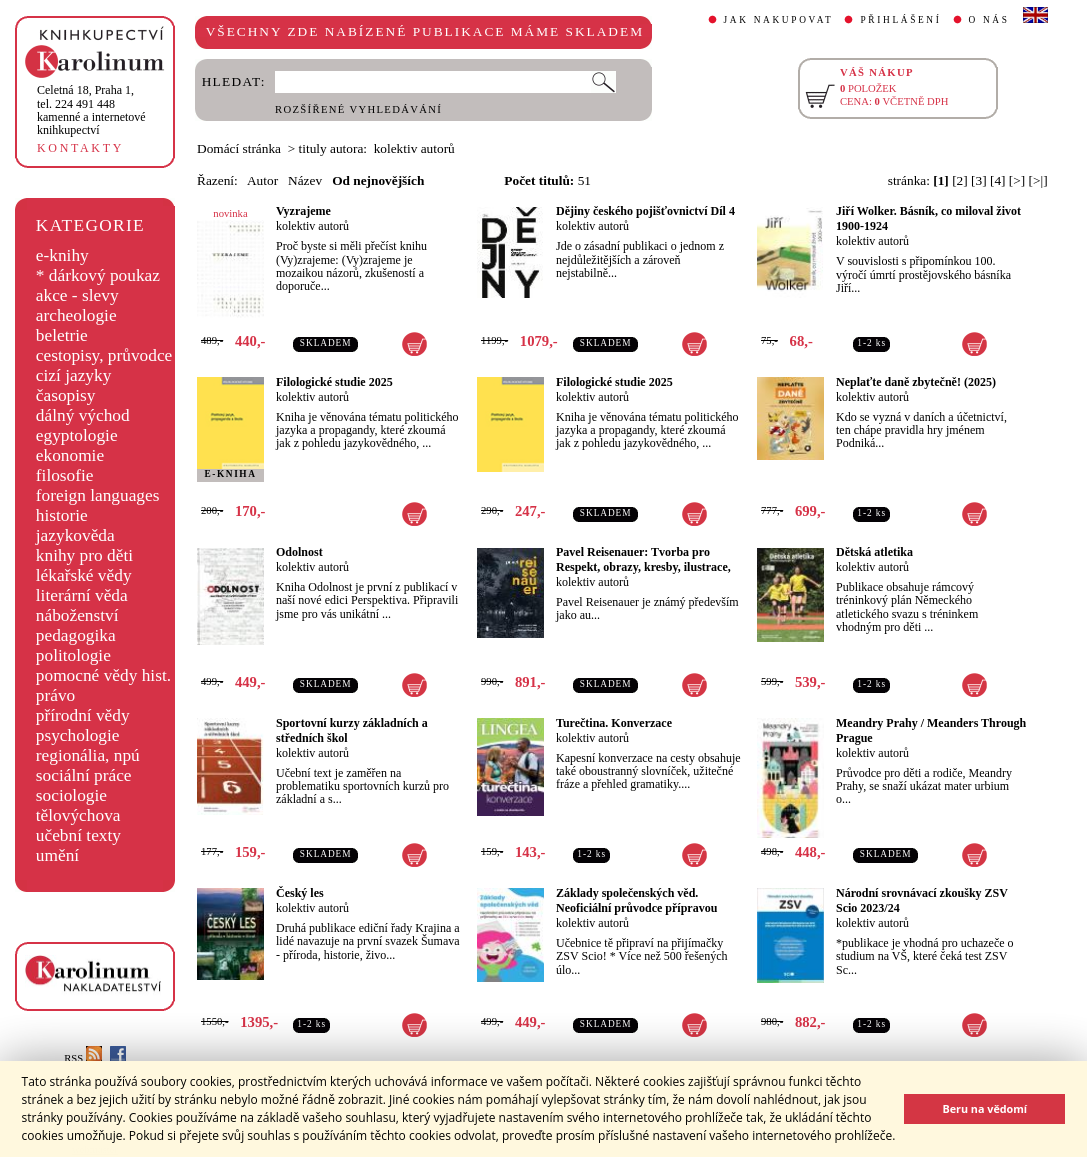 This screenshot has width=1087, height=1157. What do you see at coordinates (299, 552) in the screenshot?
I see `Odolnost` at bounding box center [299, 552].